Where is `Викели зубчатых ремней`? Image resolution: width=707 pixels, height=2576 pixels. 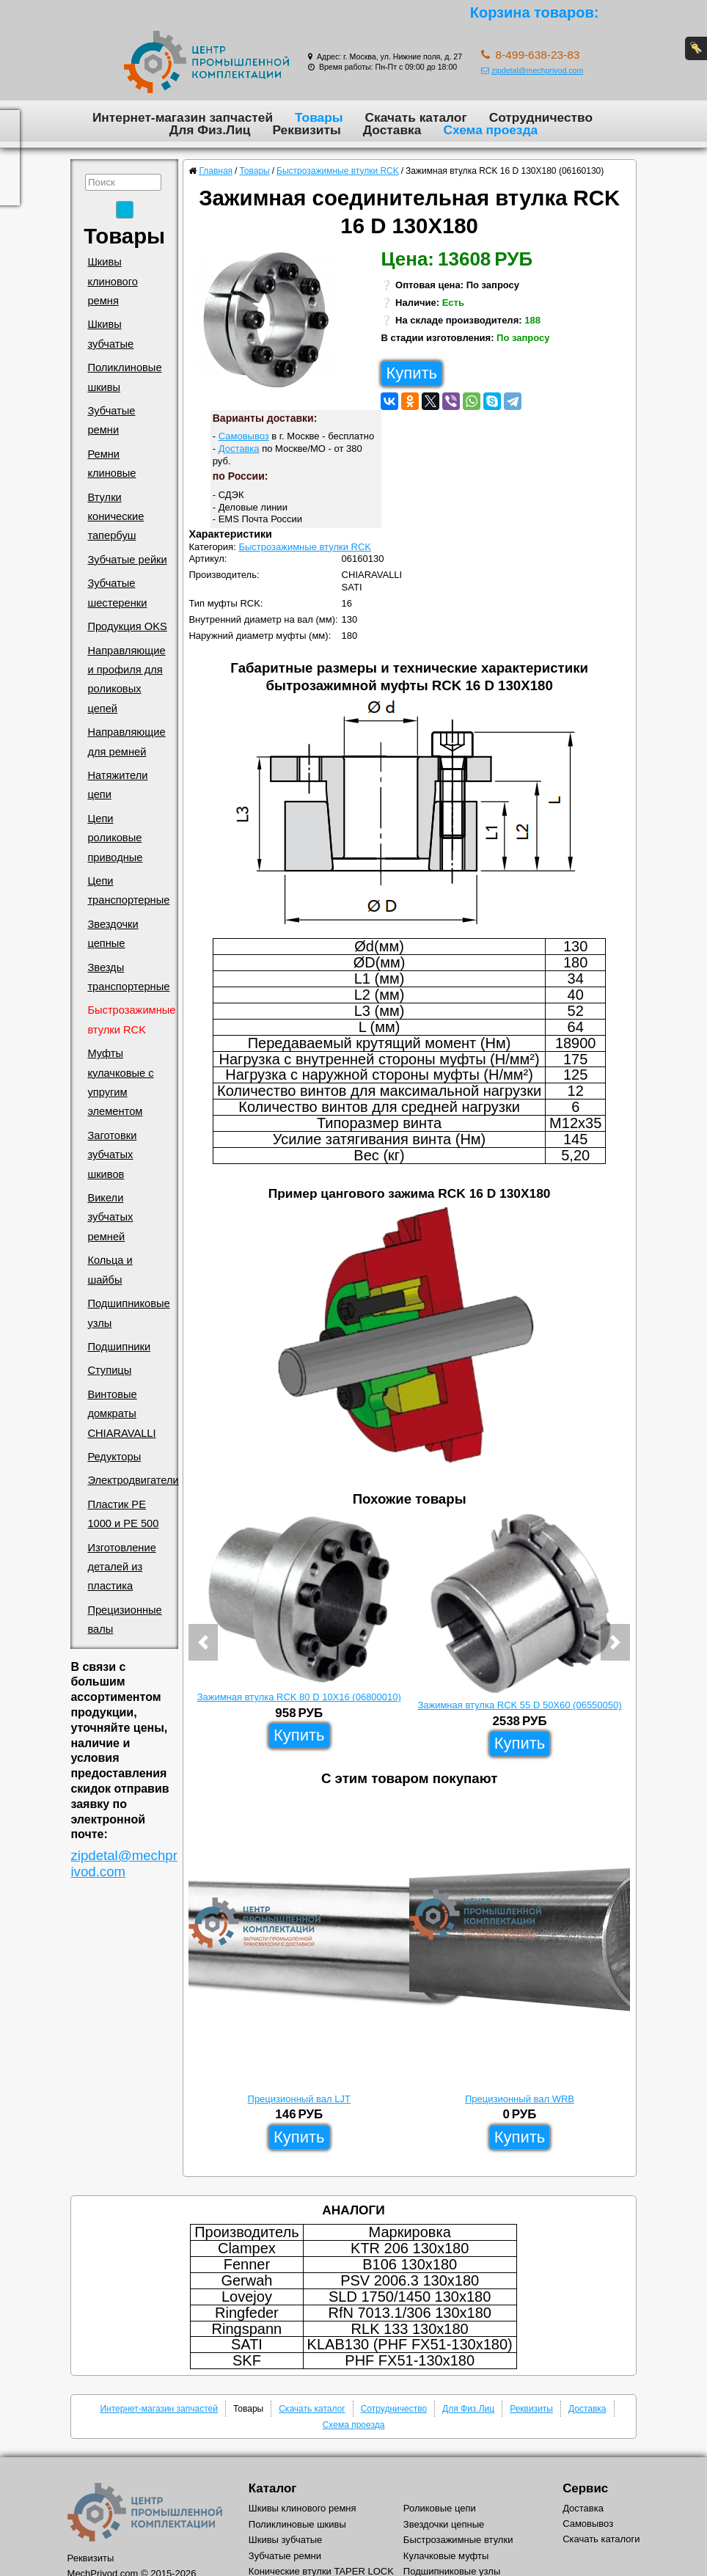
Викели зубчатых ремней is located at coordinates (110, 1217).